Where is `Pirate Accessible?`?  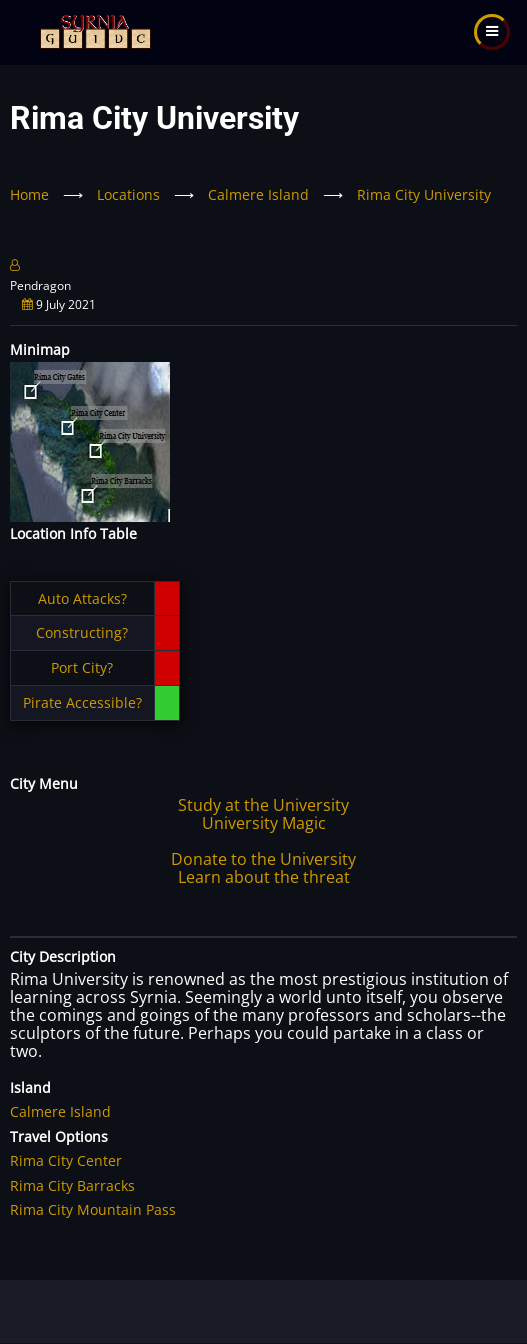
Pirate Accessible? is located at coordinates (82, 702).